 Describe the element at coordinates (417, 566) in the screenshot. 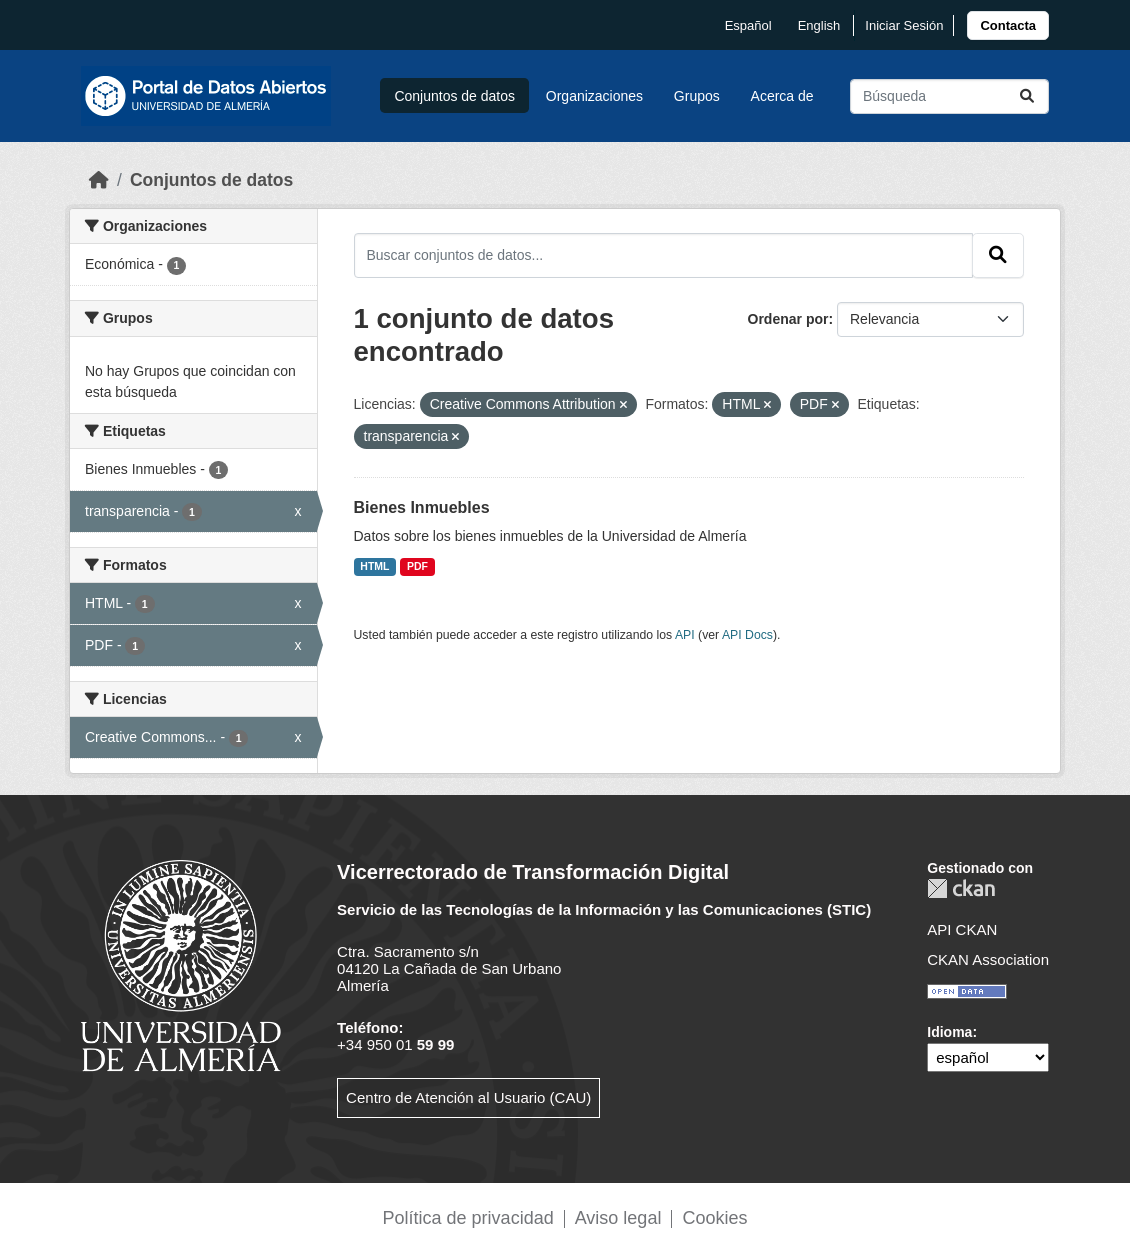

I see `PDF` at that location.